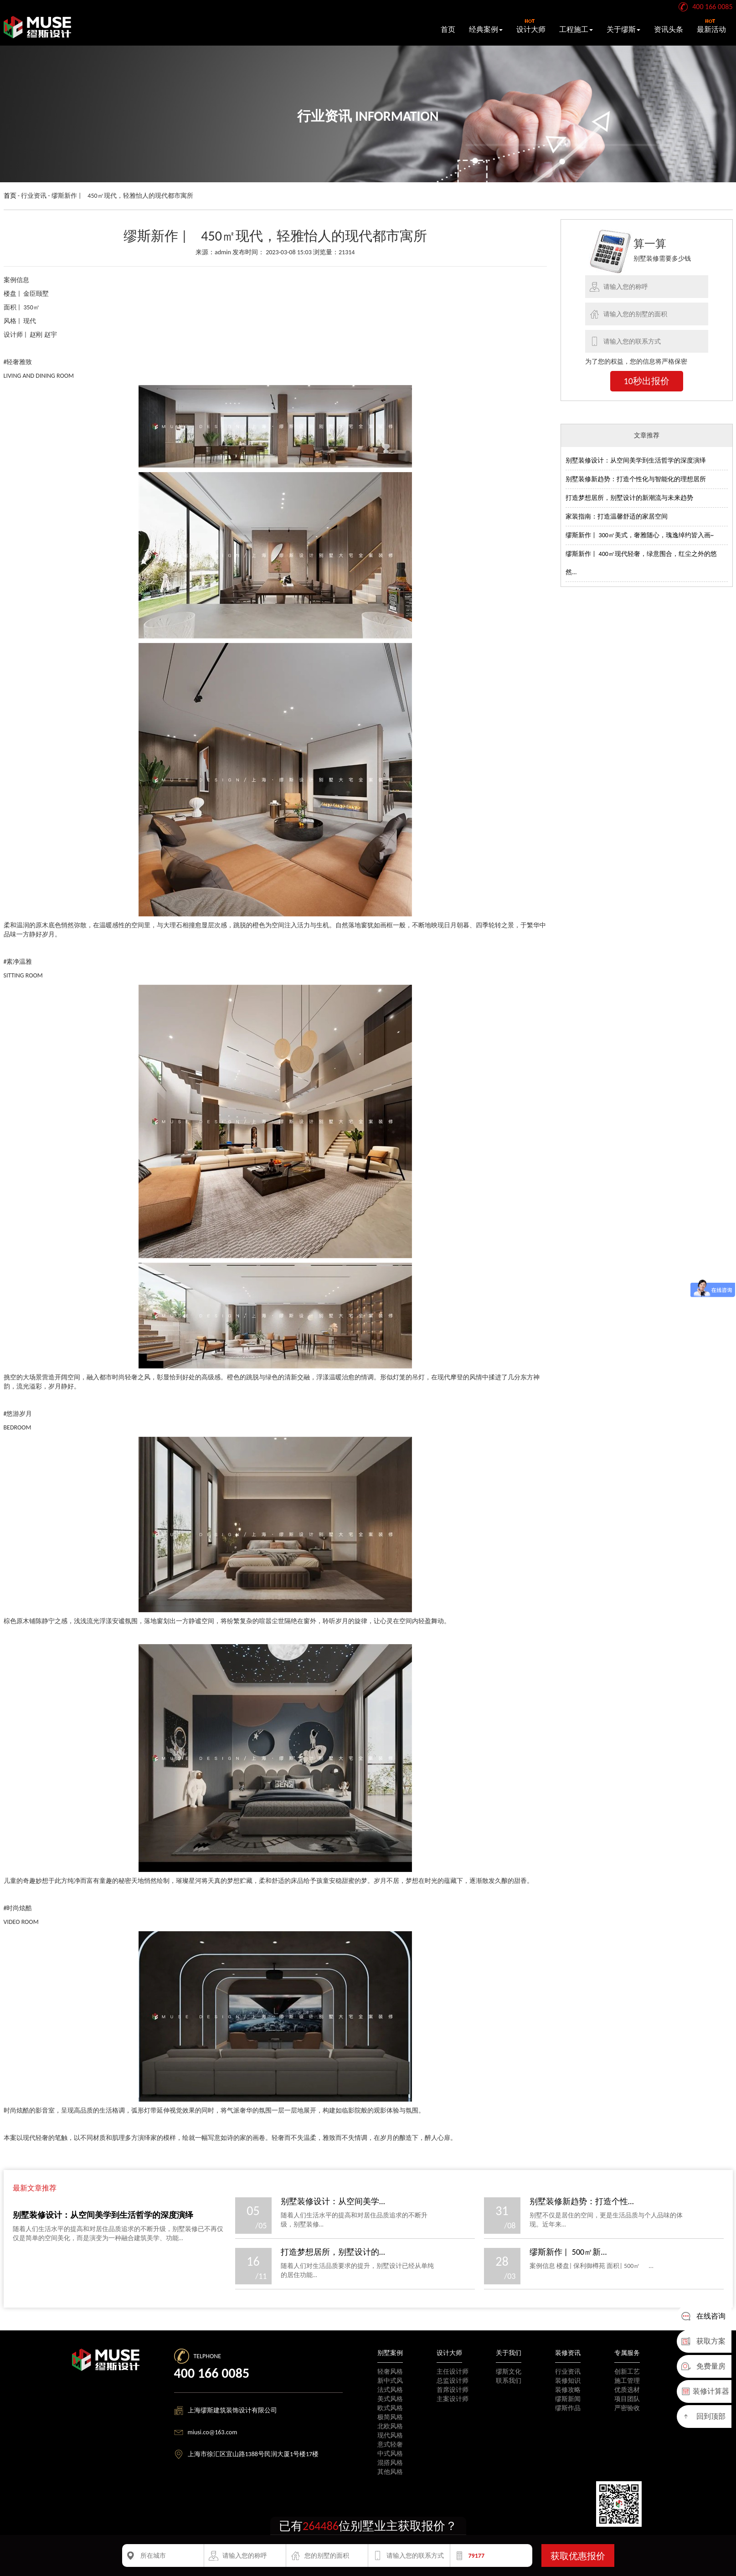  What do you see at coordinates (568, 2399) in the screenshot?
I see `缪斯新闻` at bounding box center [568, 2399].